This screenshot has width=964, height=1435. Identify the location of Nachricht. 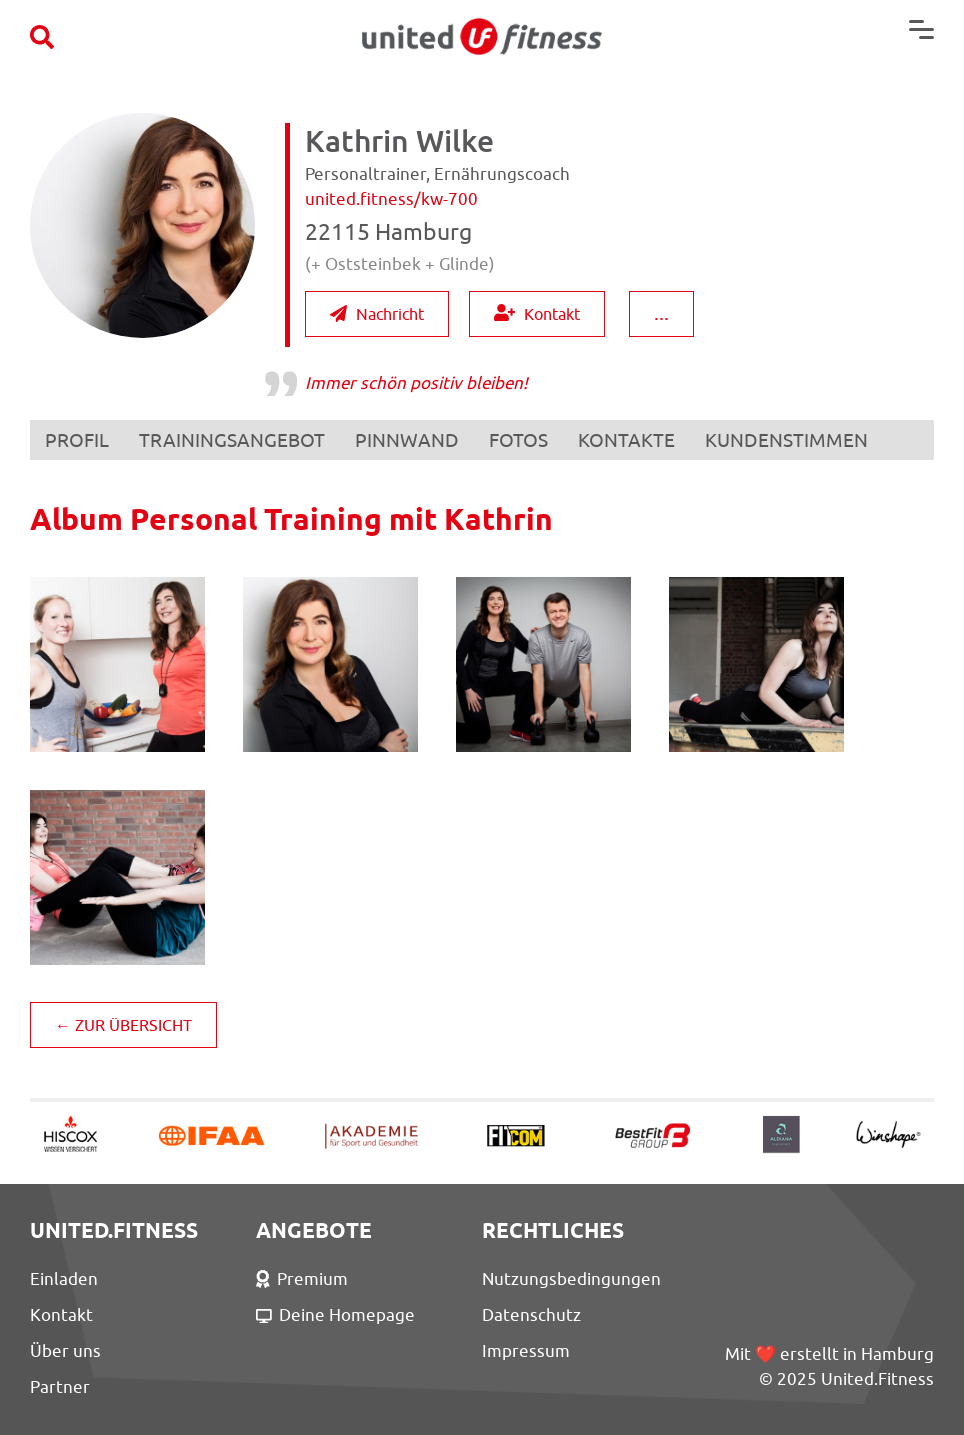
(377, 314).